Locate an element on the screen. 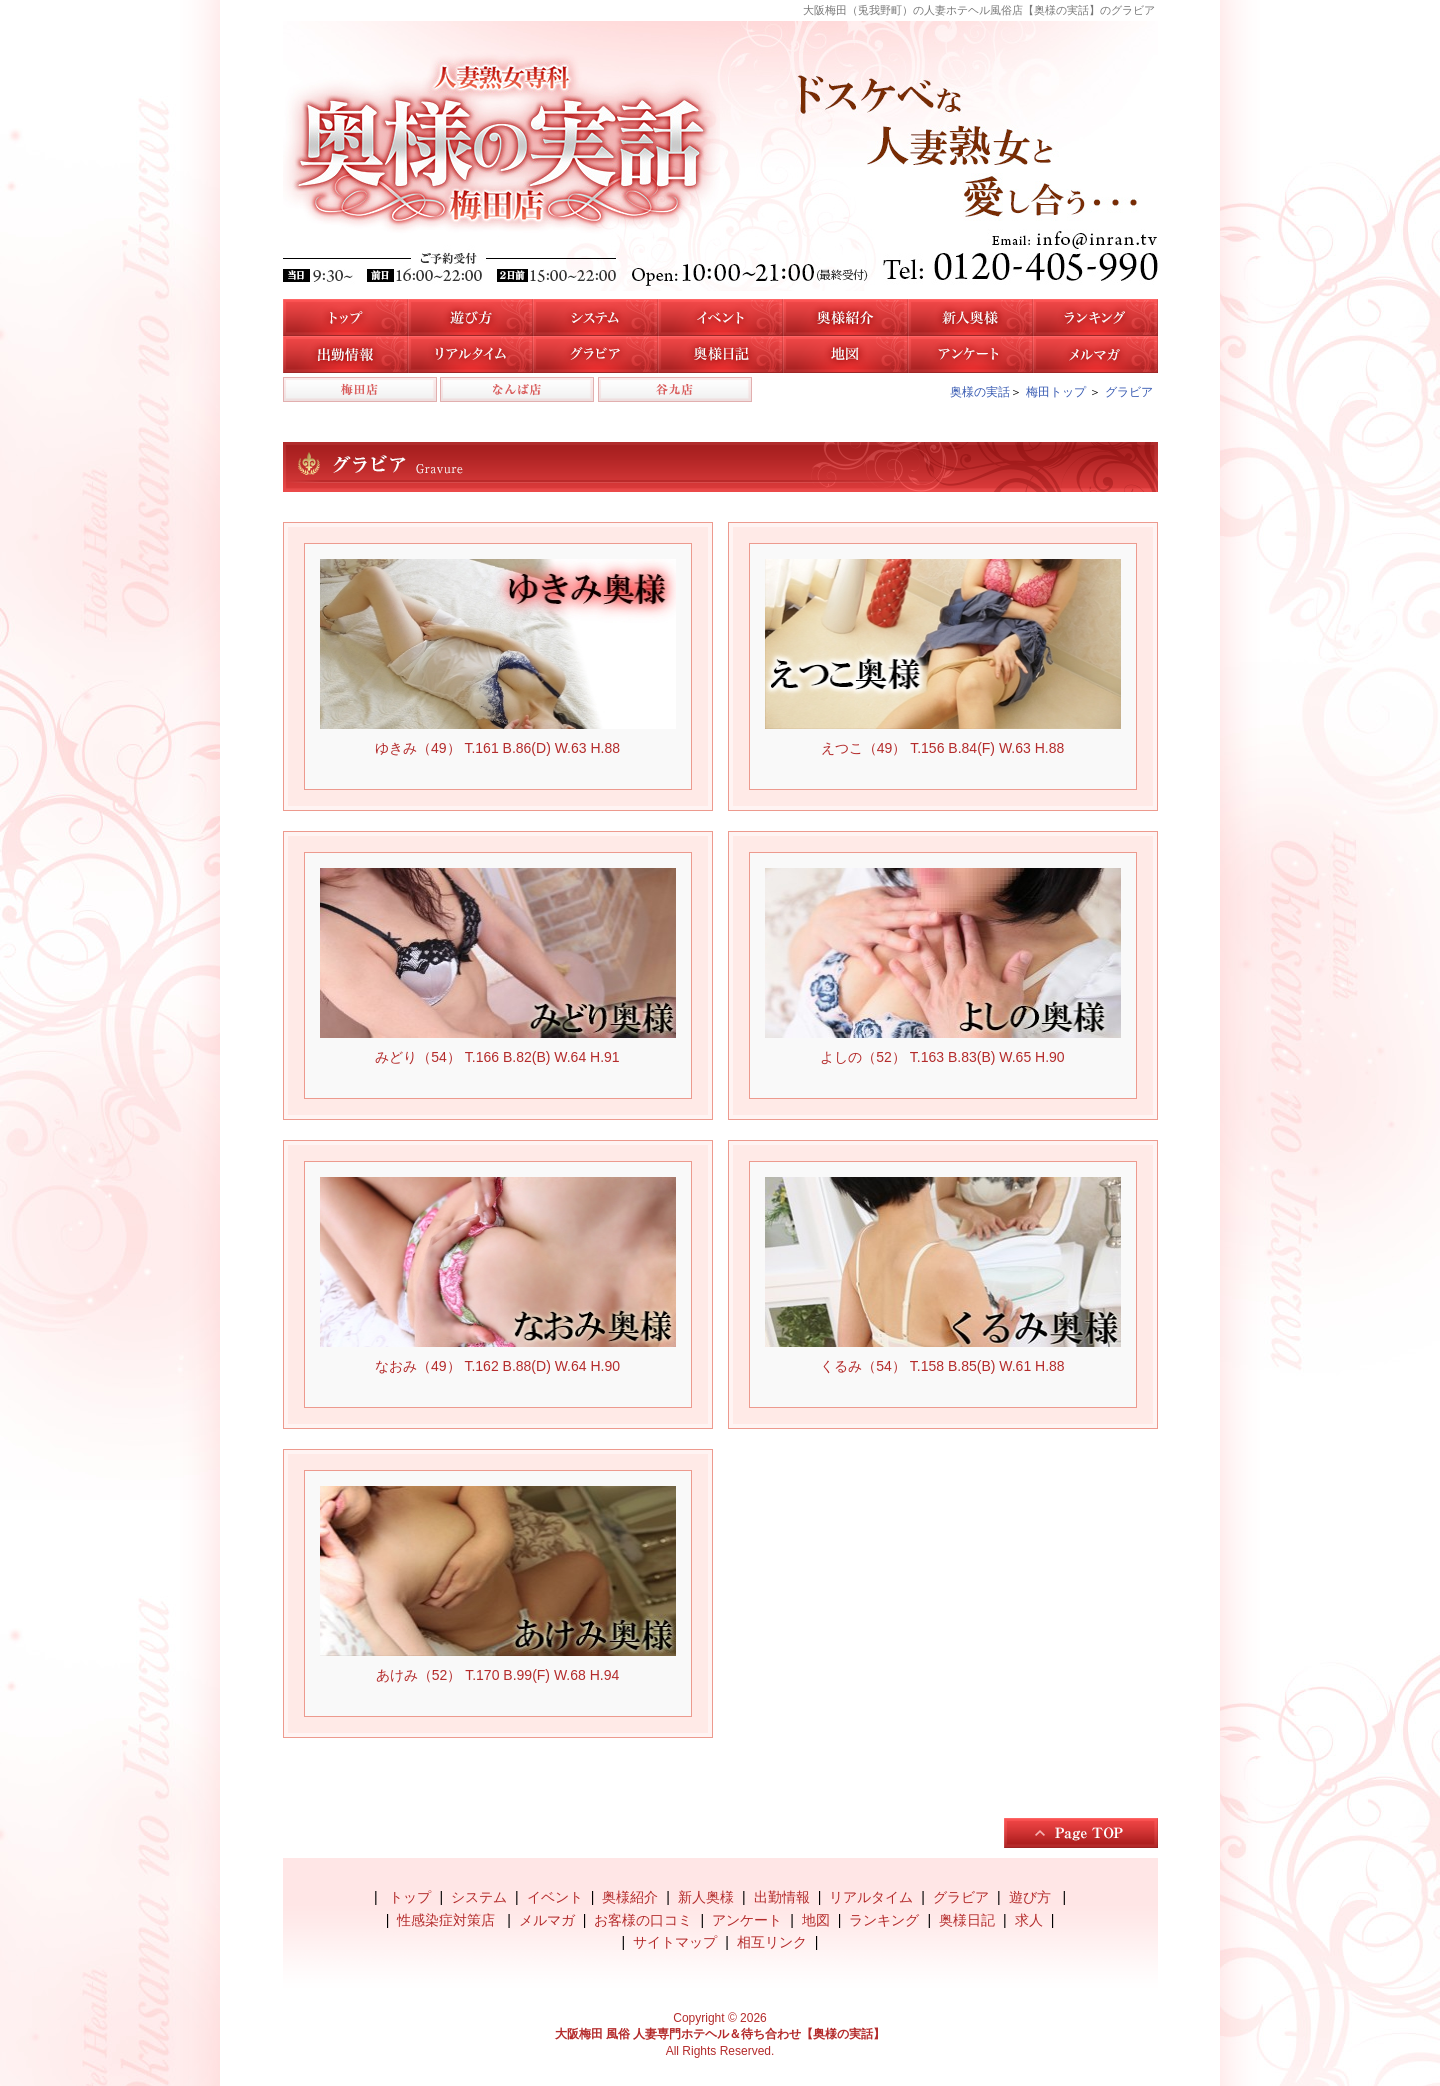 This screenshot has height=2086, width=1440. システム is located at coordinates (595, 317).